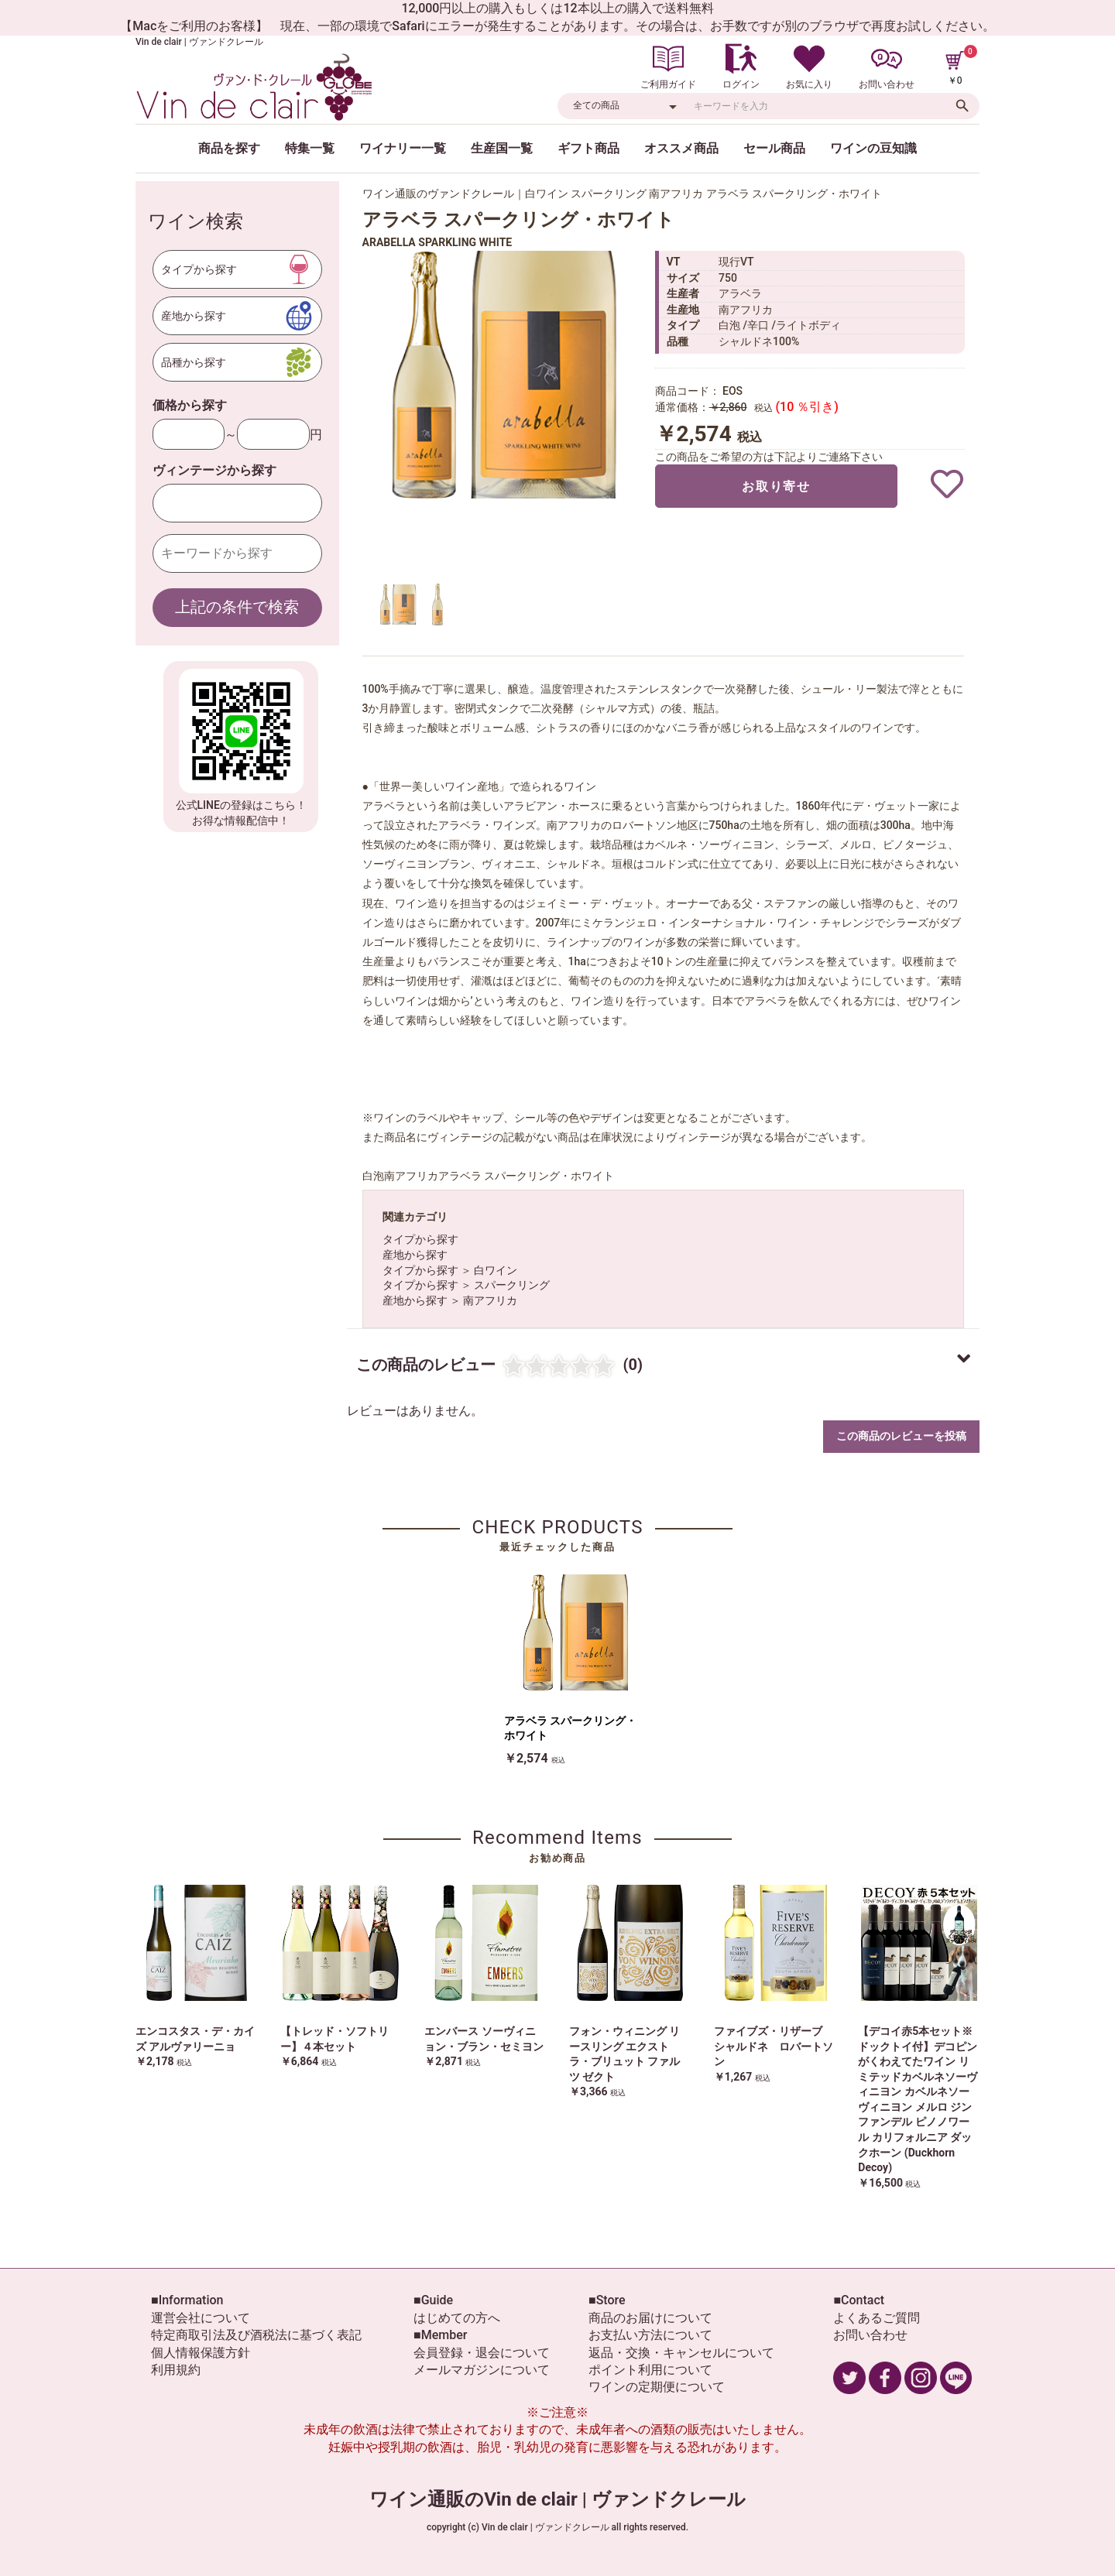  I want to click on 白ワイン, so click(495, 1270).